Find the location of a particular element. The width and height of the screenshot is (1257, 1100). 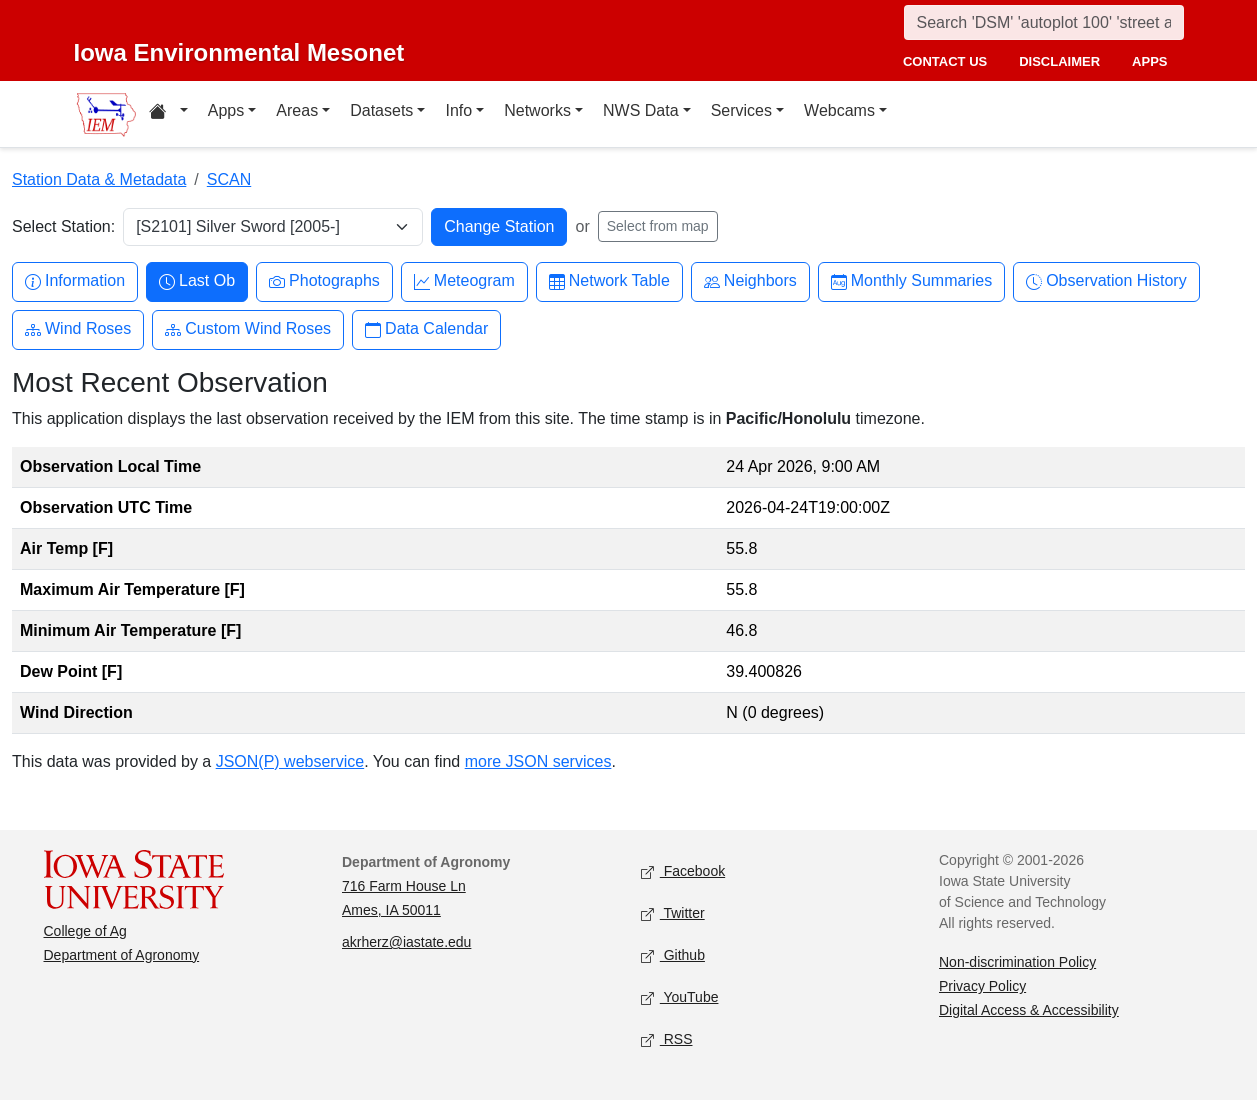

[Home resources menu] is located at coordinates (168, 114).